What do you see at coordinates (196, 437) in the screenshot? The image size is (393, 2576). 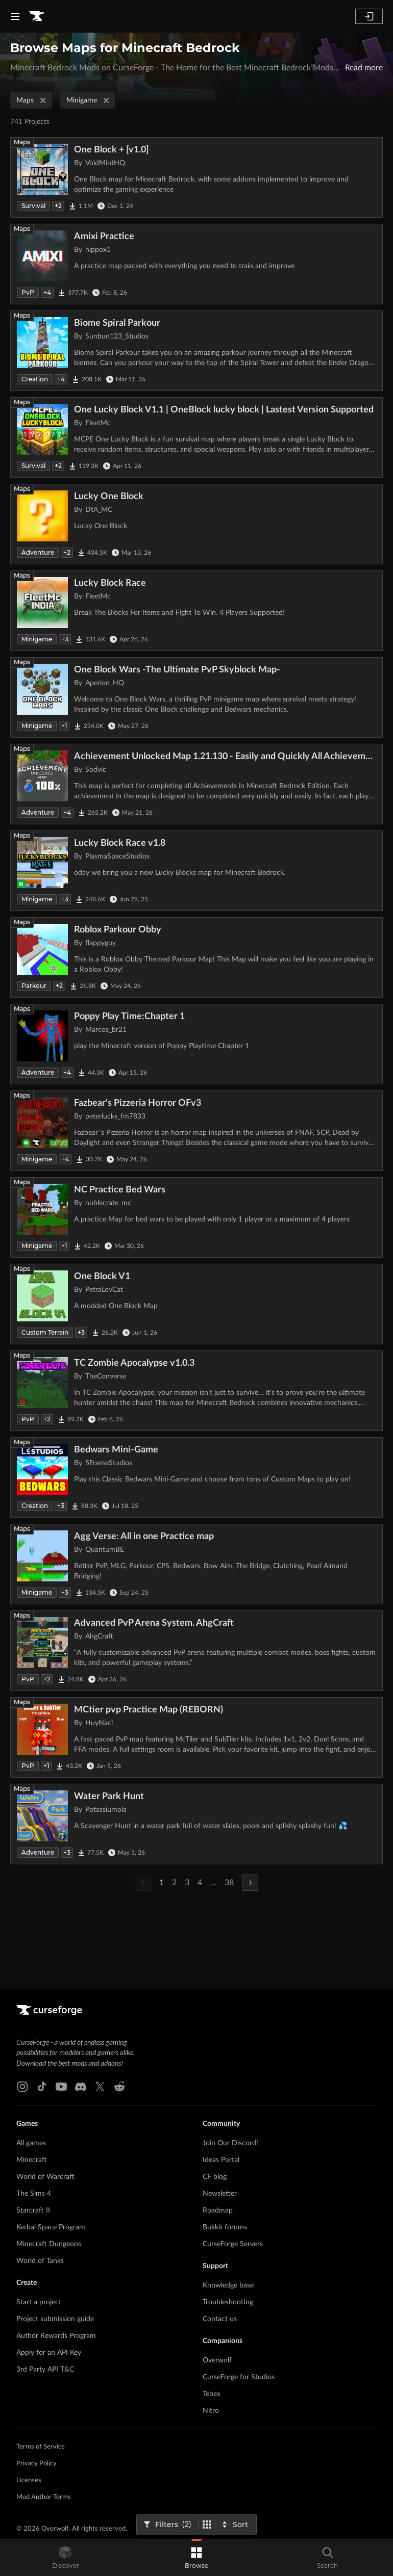 I see `[Go to One Lucky Block V1.1 | OneBlock lucky block | Lastest Version Supported Project Page]` at bounding box center [196, 437].